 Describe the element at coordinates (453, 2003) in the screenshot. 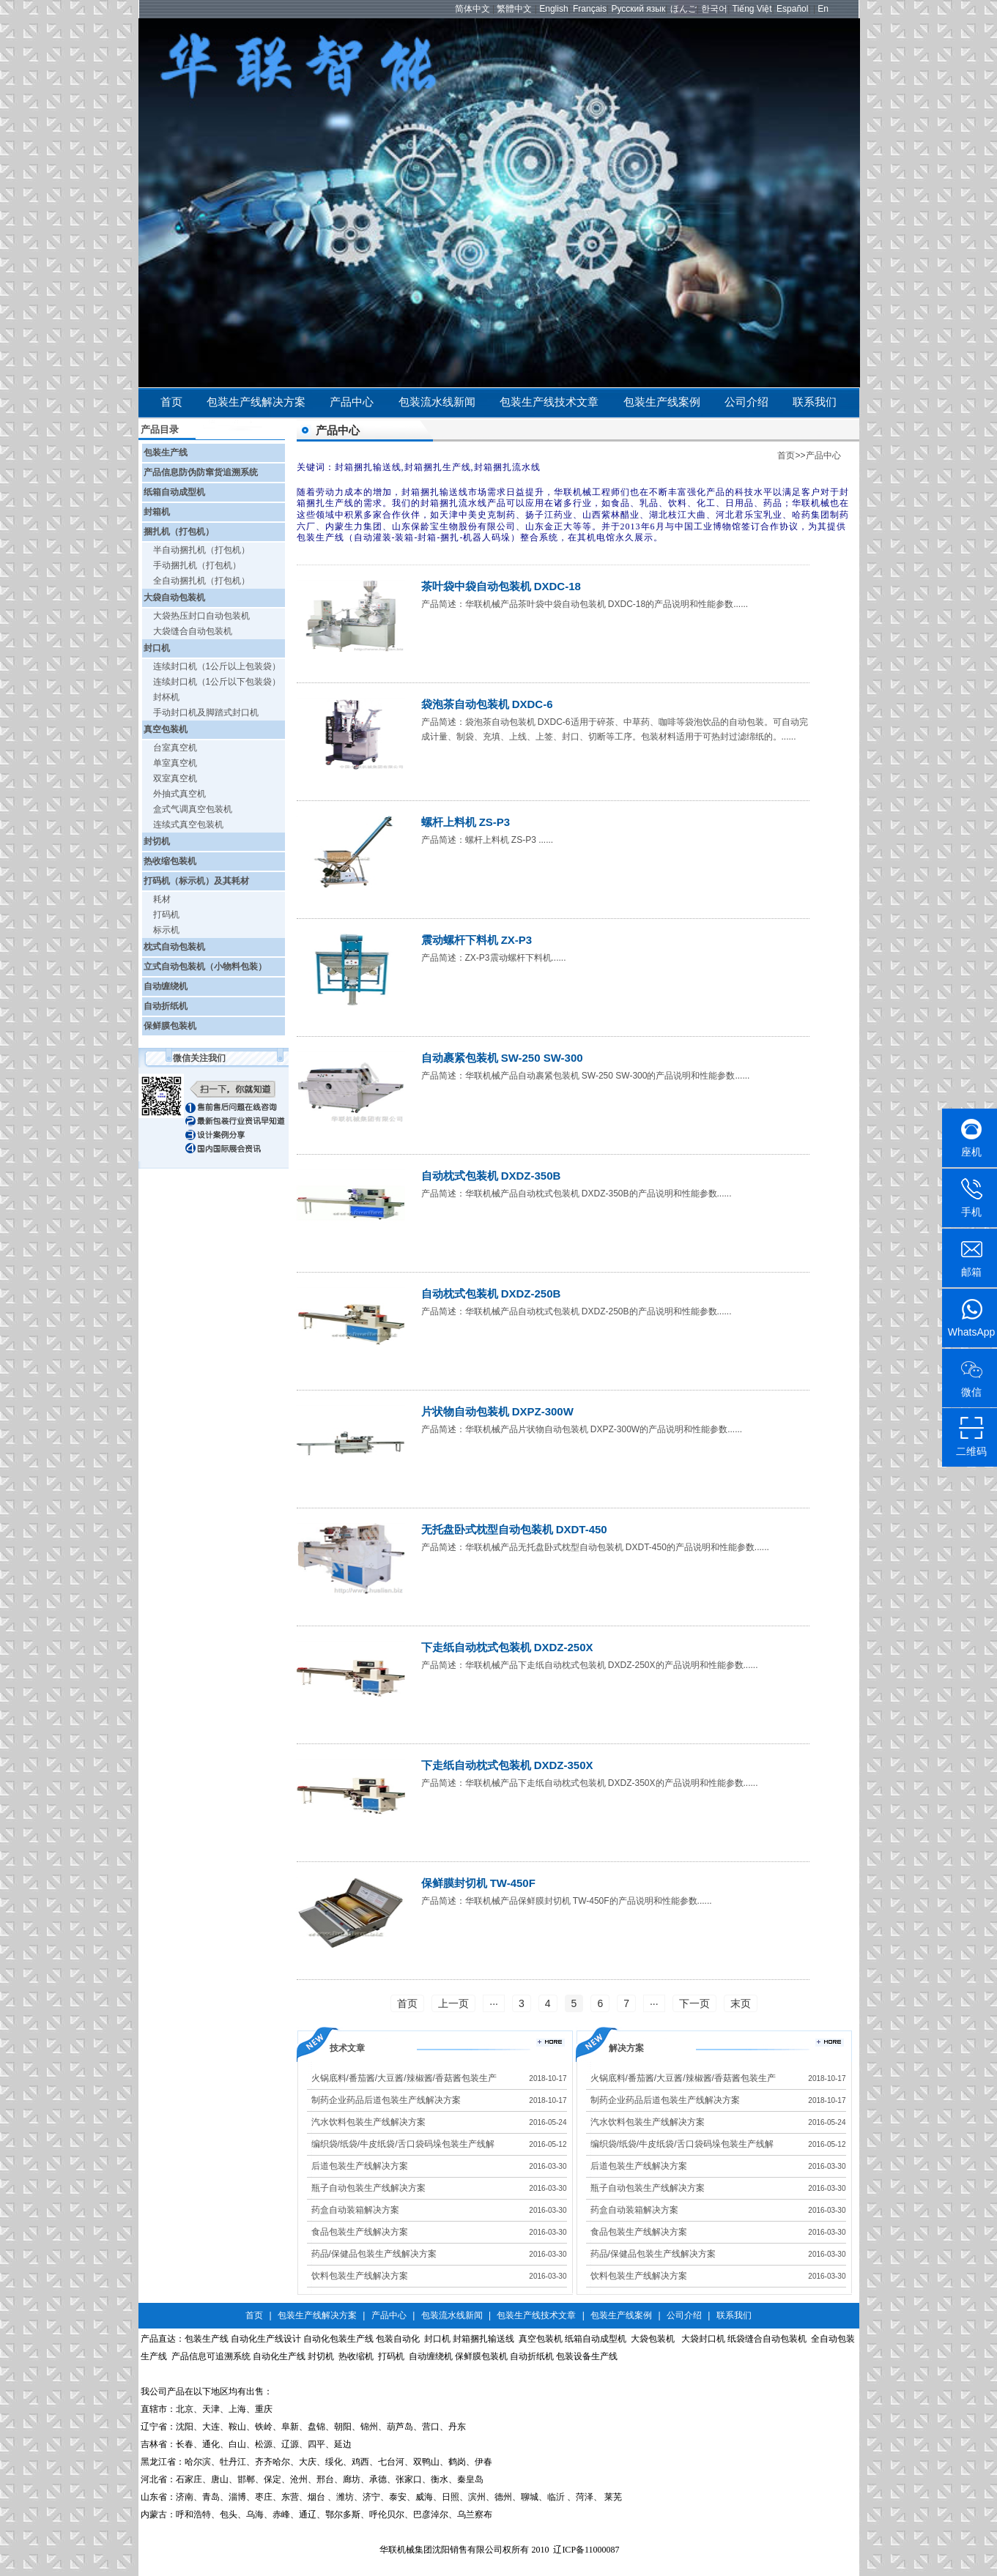

I see `上一页` at that location.